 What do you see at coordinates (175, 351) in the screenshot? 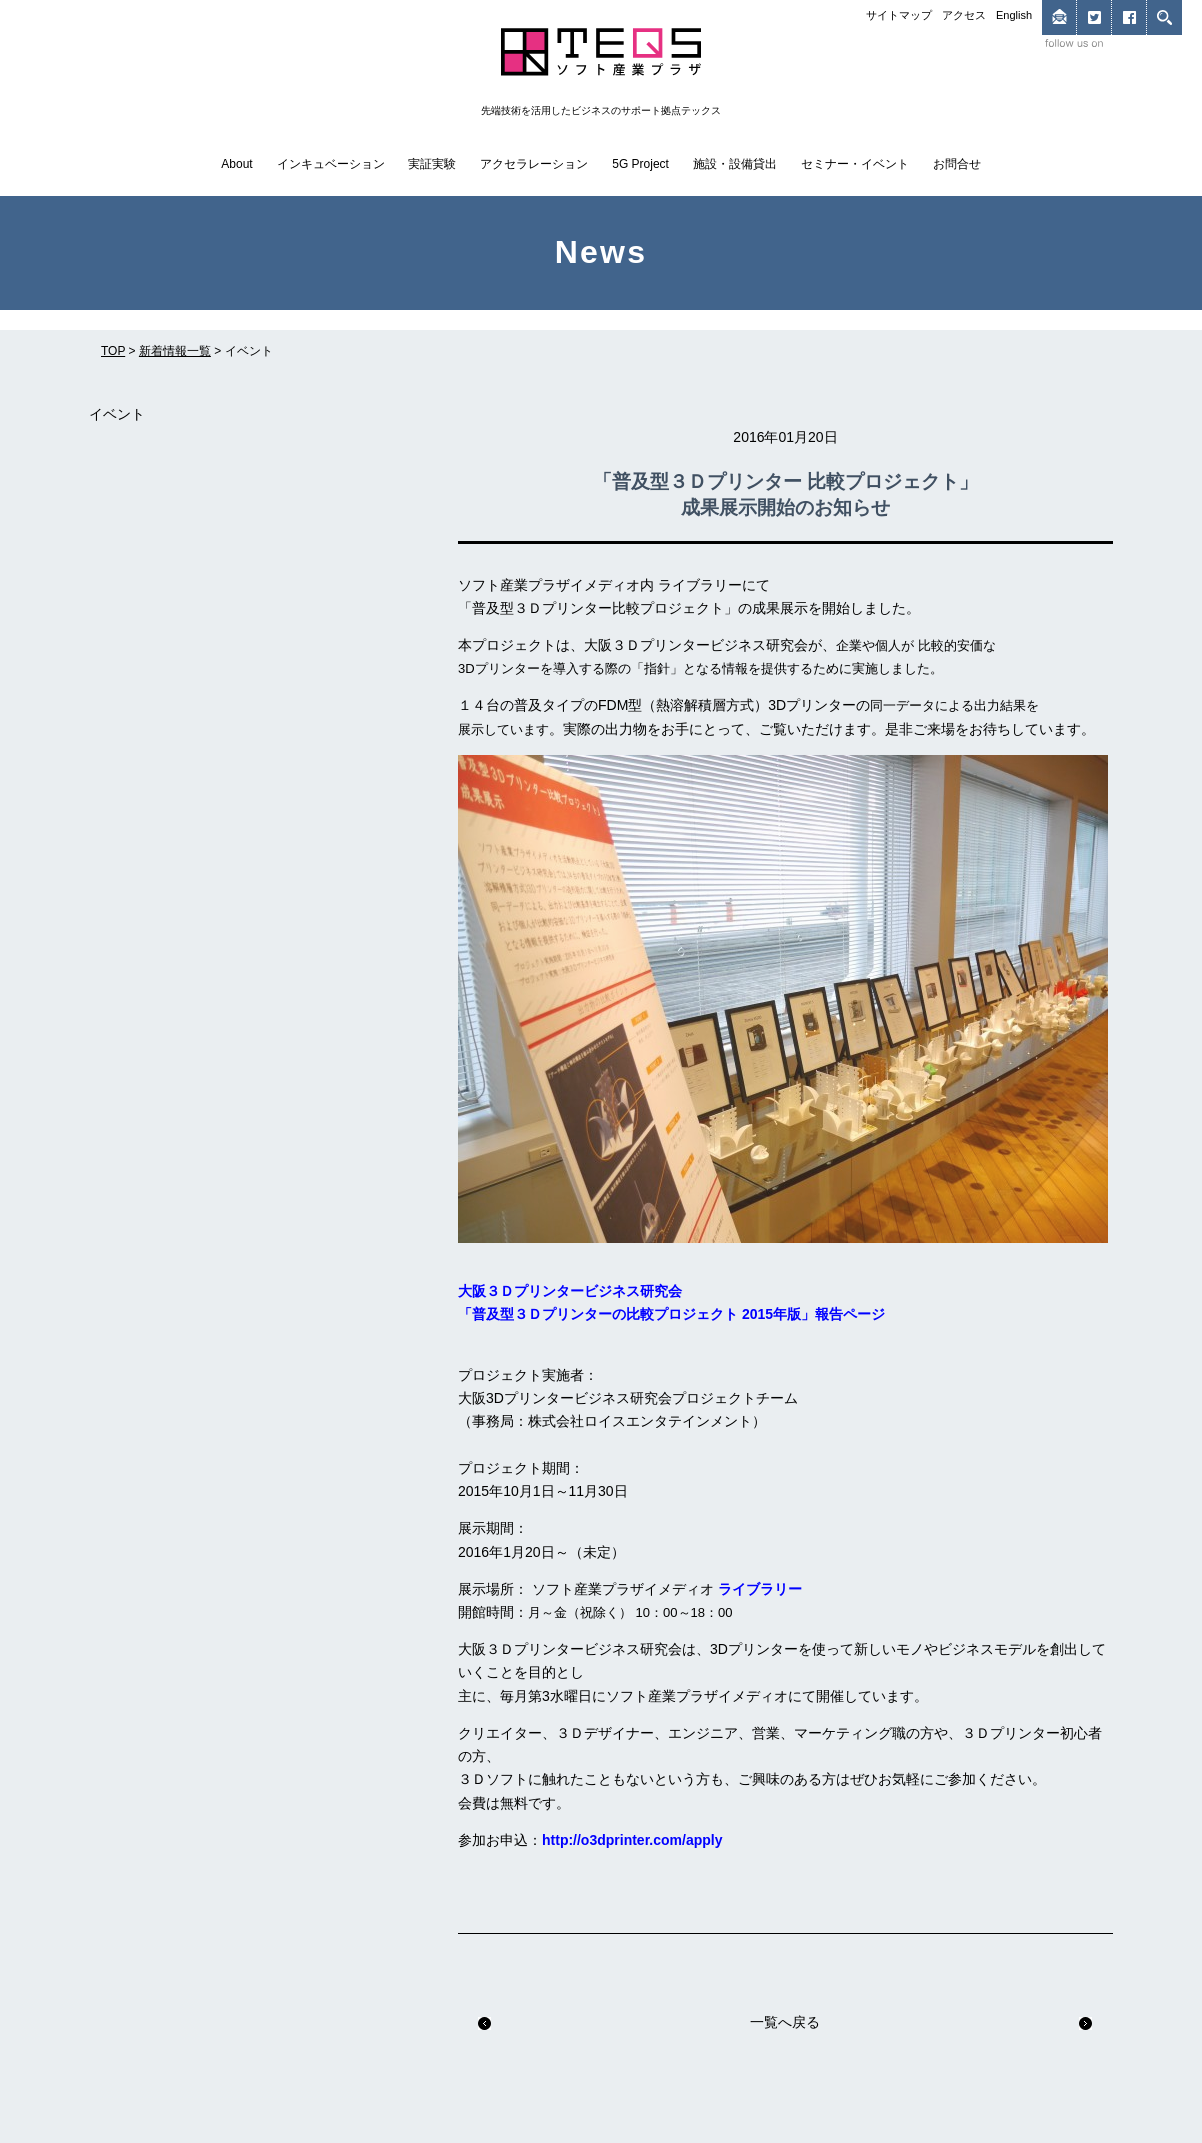
I see `新着情報一覧` at bounding box center [175, 351].